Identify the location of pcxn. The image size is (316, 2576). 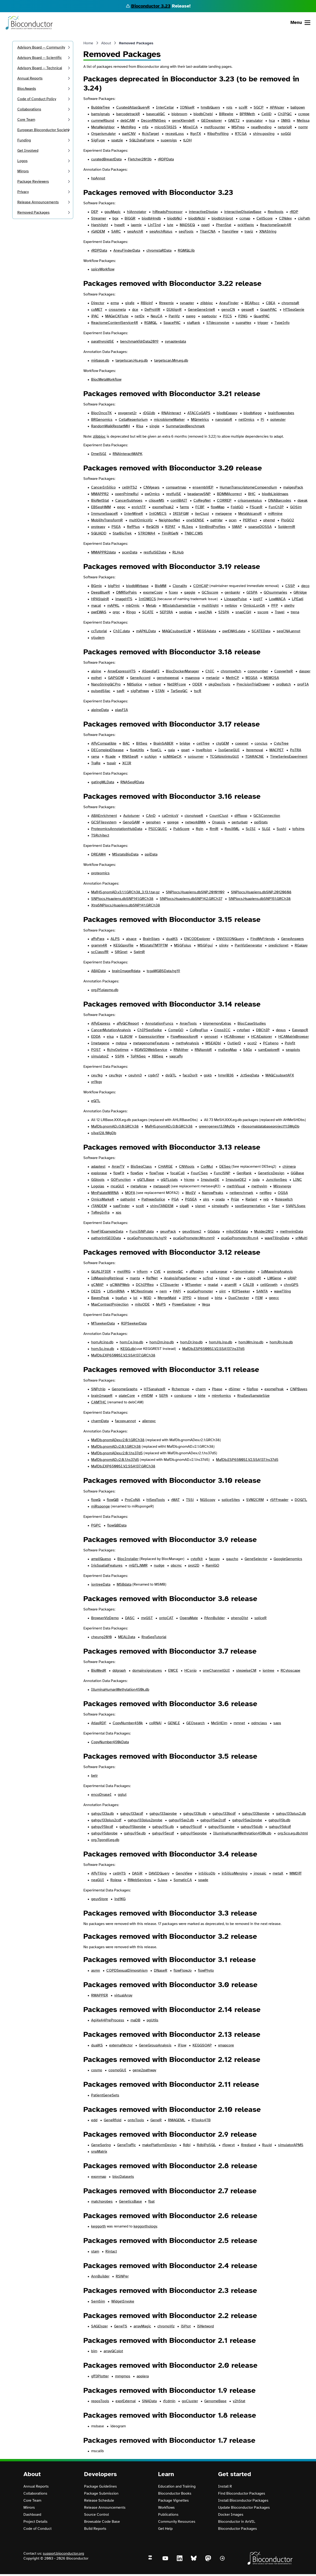
(233, 520).